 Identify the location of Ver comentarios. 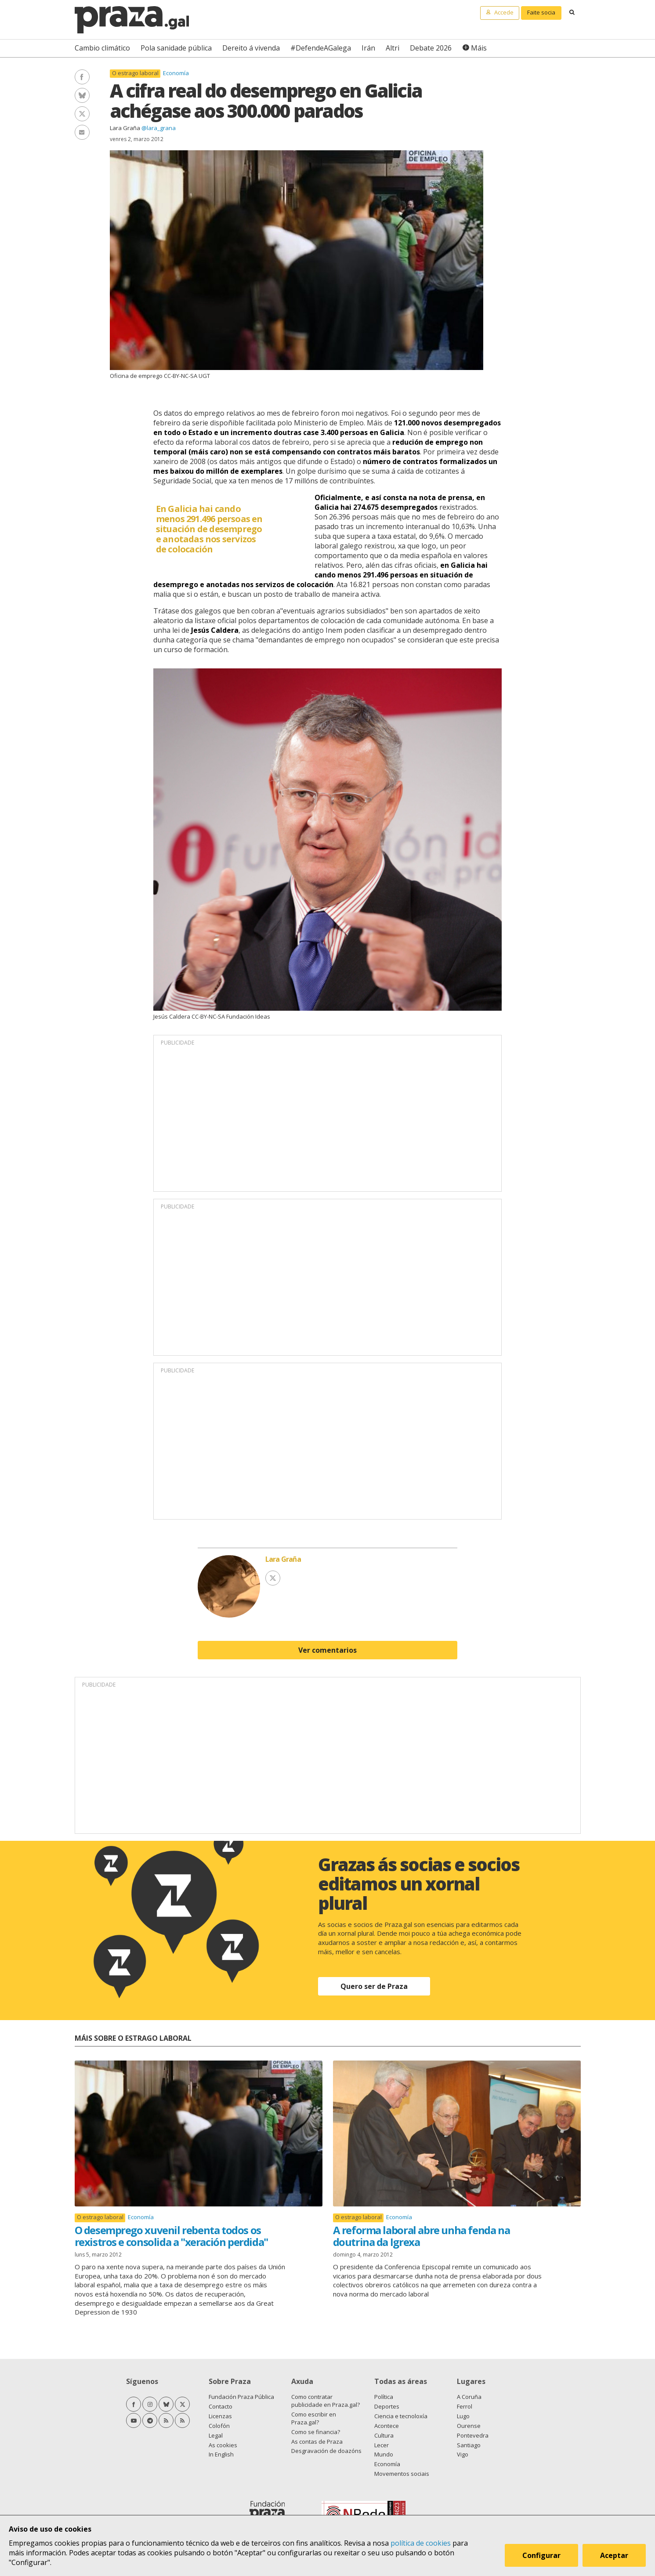
(327, 1650).